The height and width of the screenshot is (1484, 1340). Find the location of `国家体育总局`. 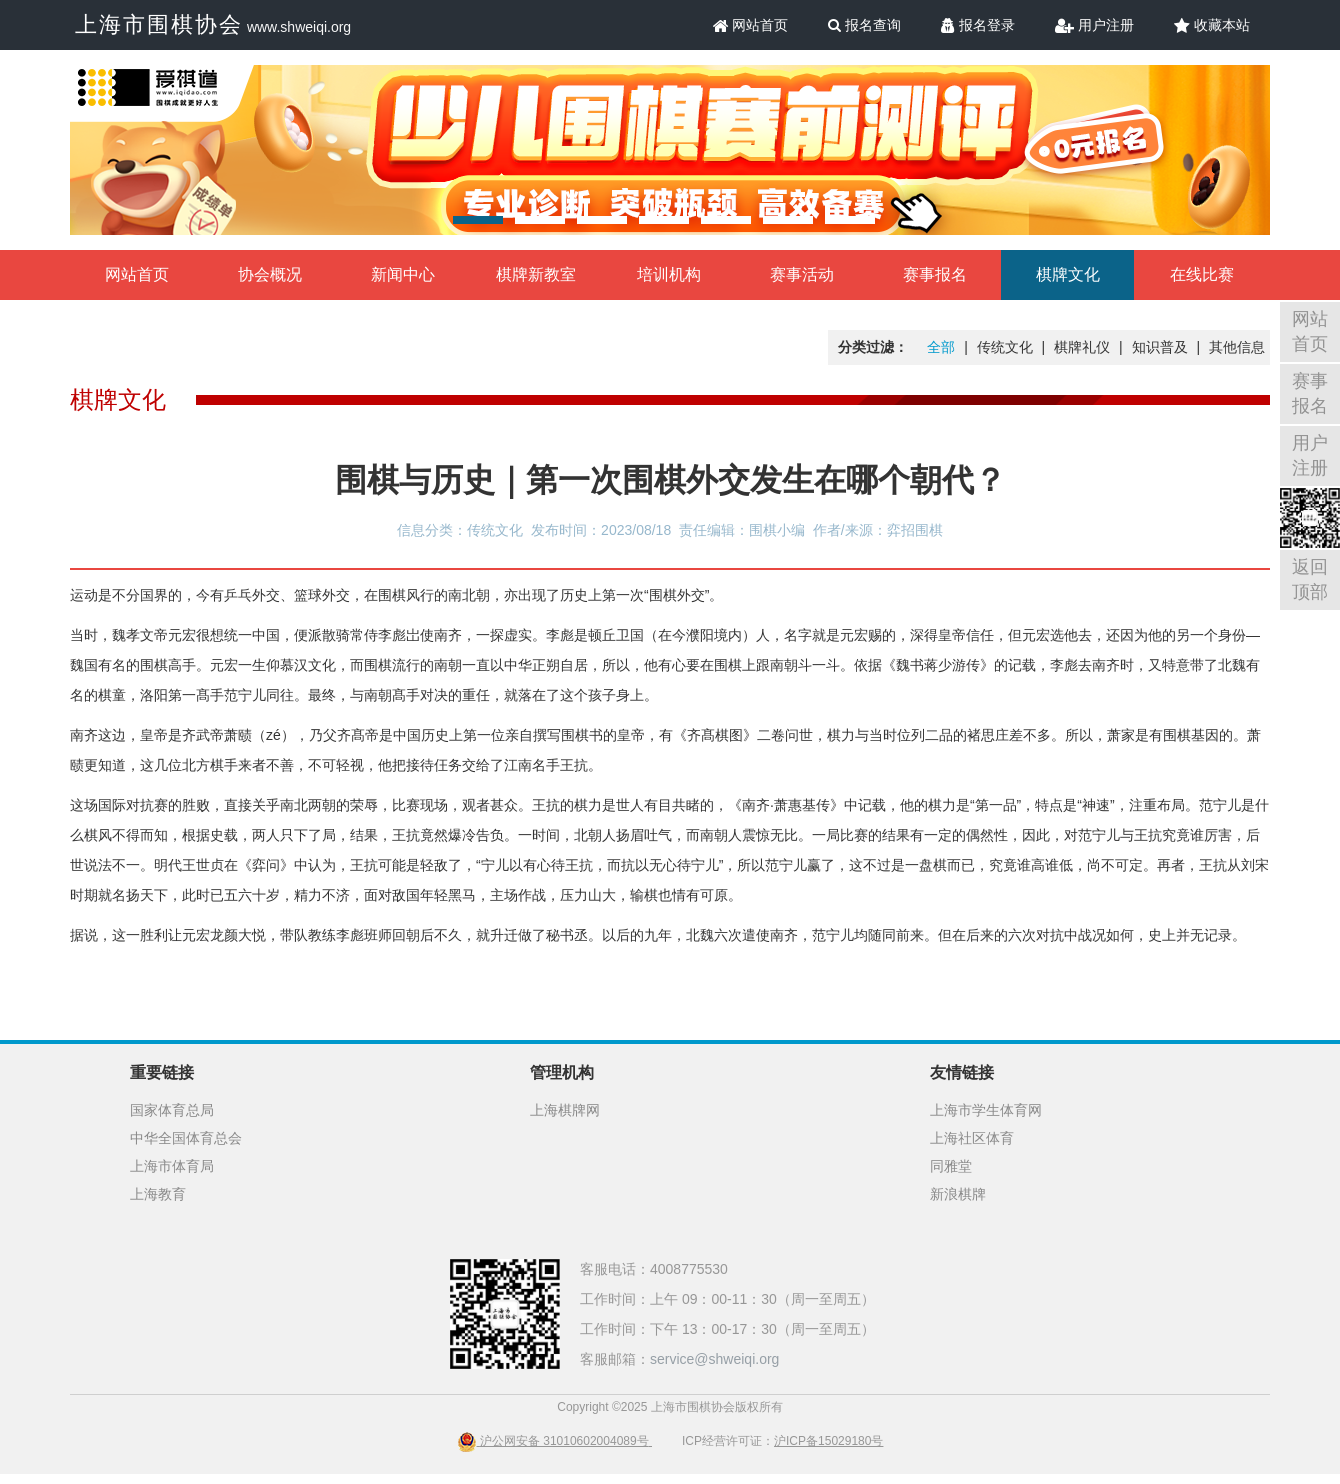

国家体育总局 is located at coordinates (172, 1110).